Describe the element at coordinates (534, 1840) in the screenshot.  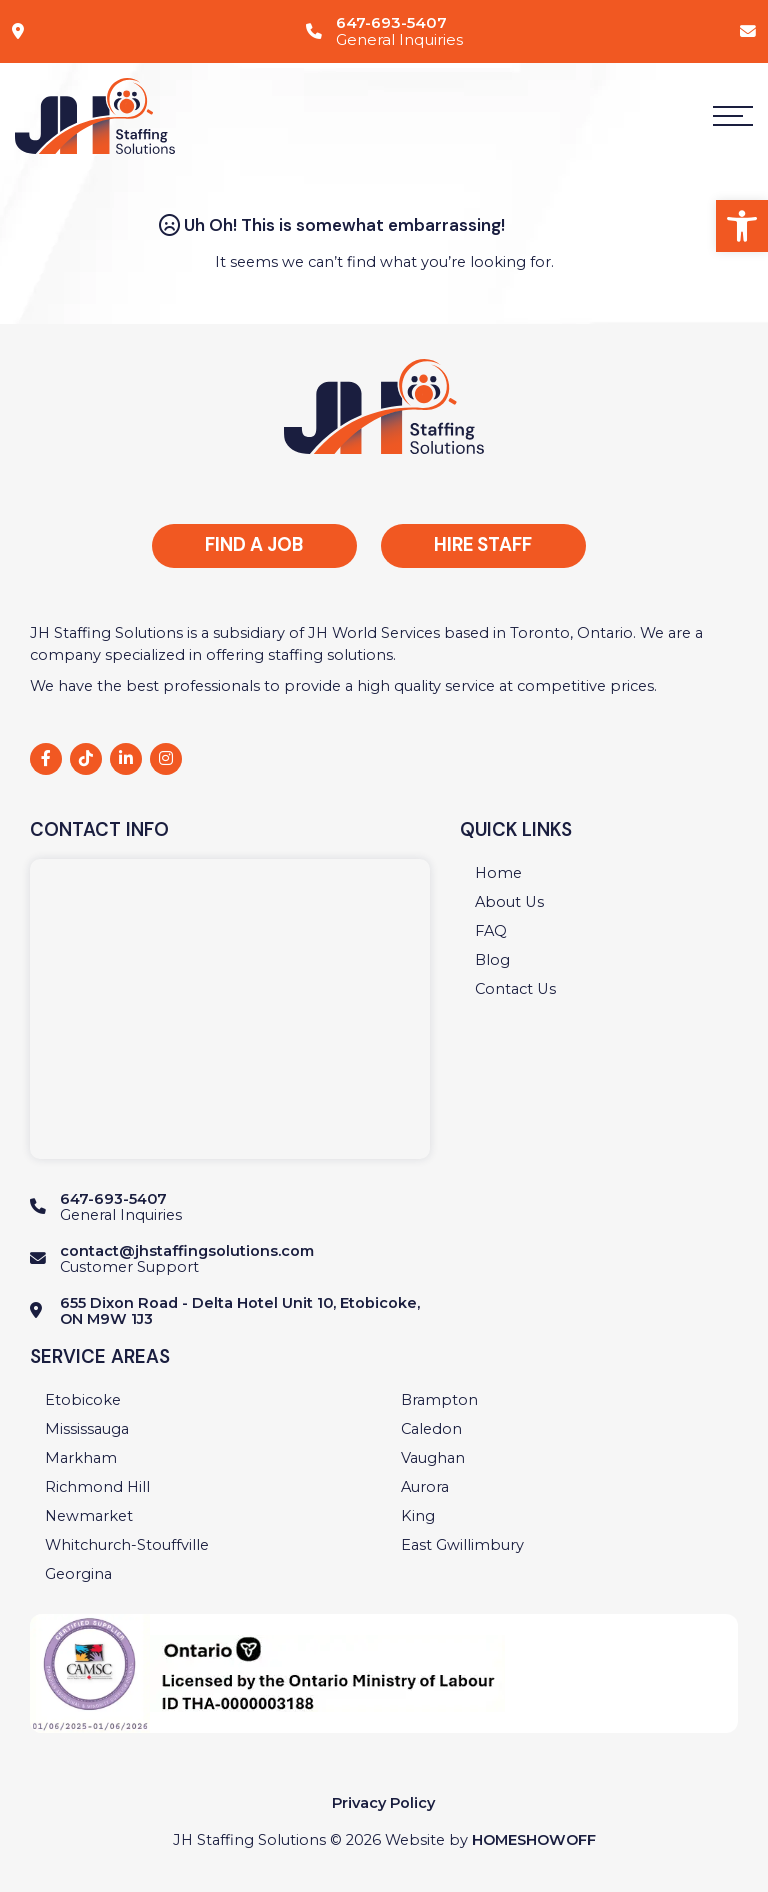
I see `Homeshowoff [link]` at that location.